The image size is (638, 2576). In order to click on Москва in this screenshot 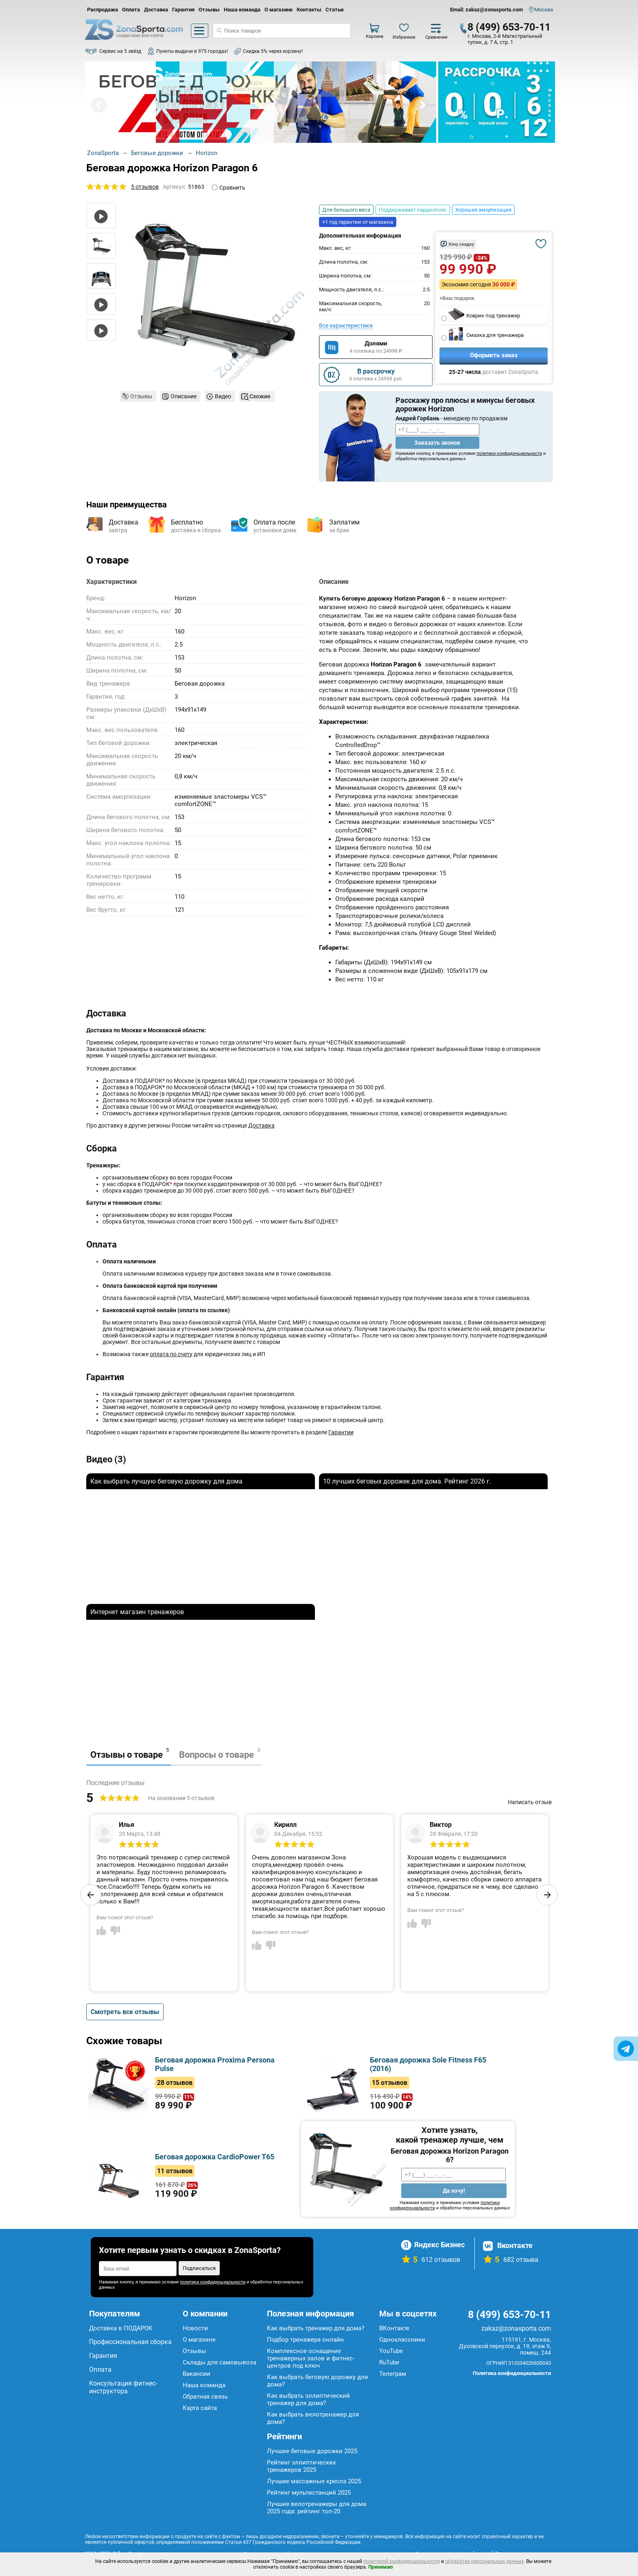, I will do `click(543, 10)`.